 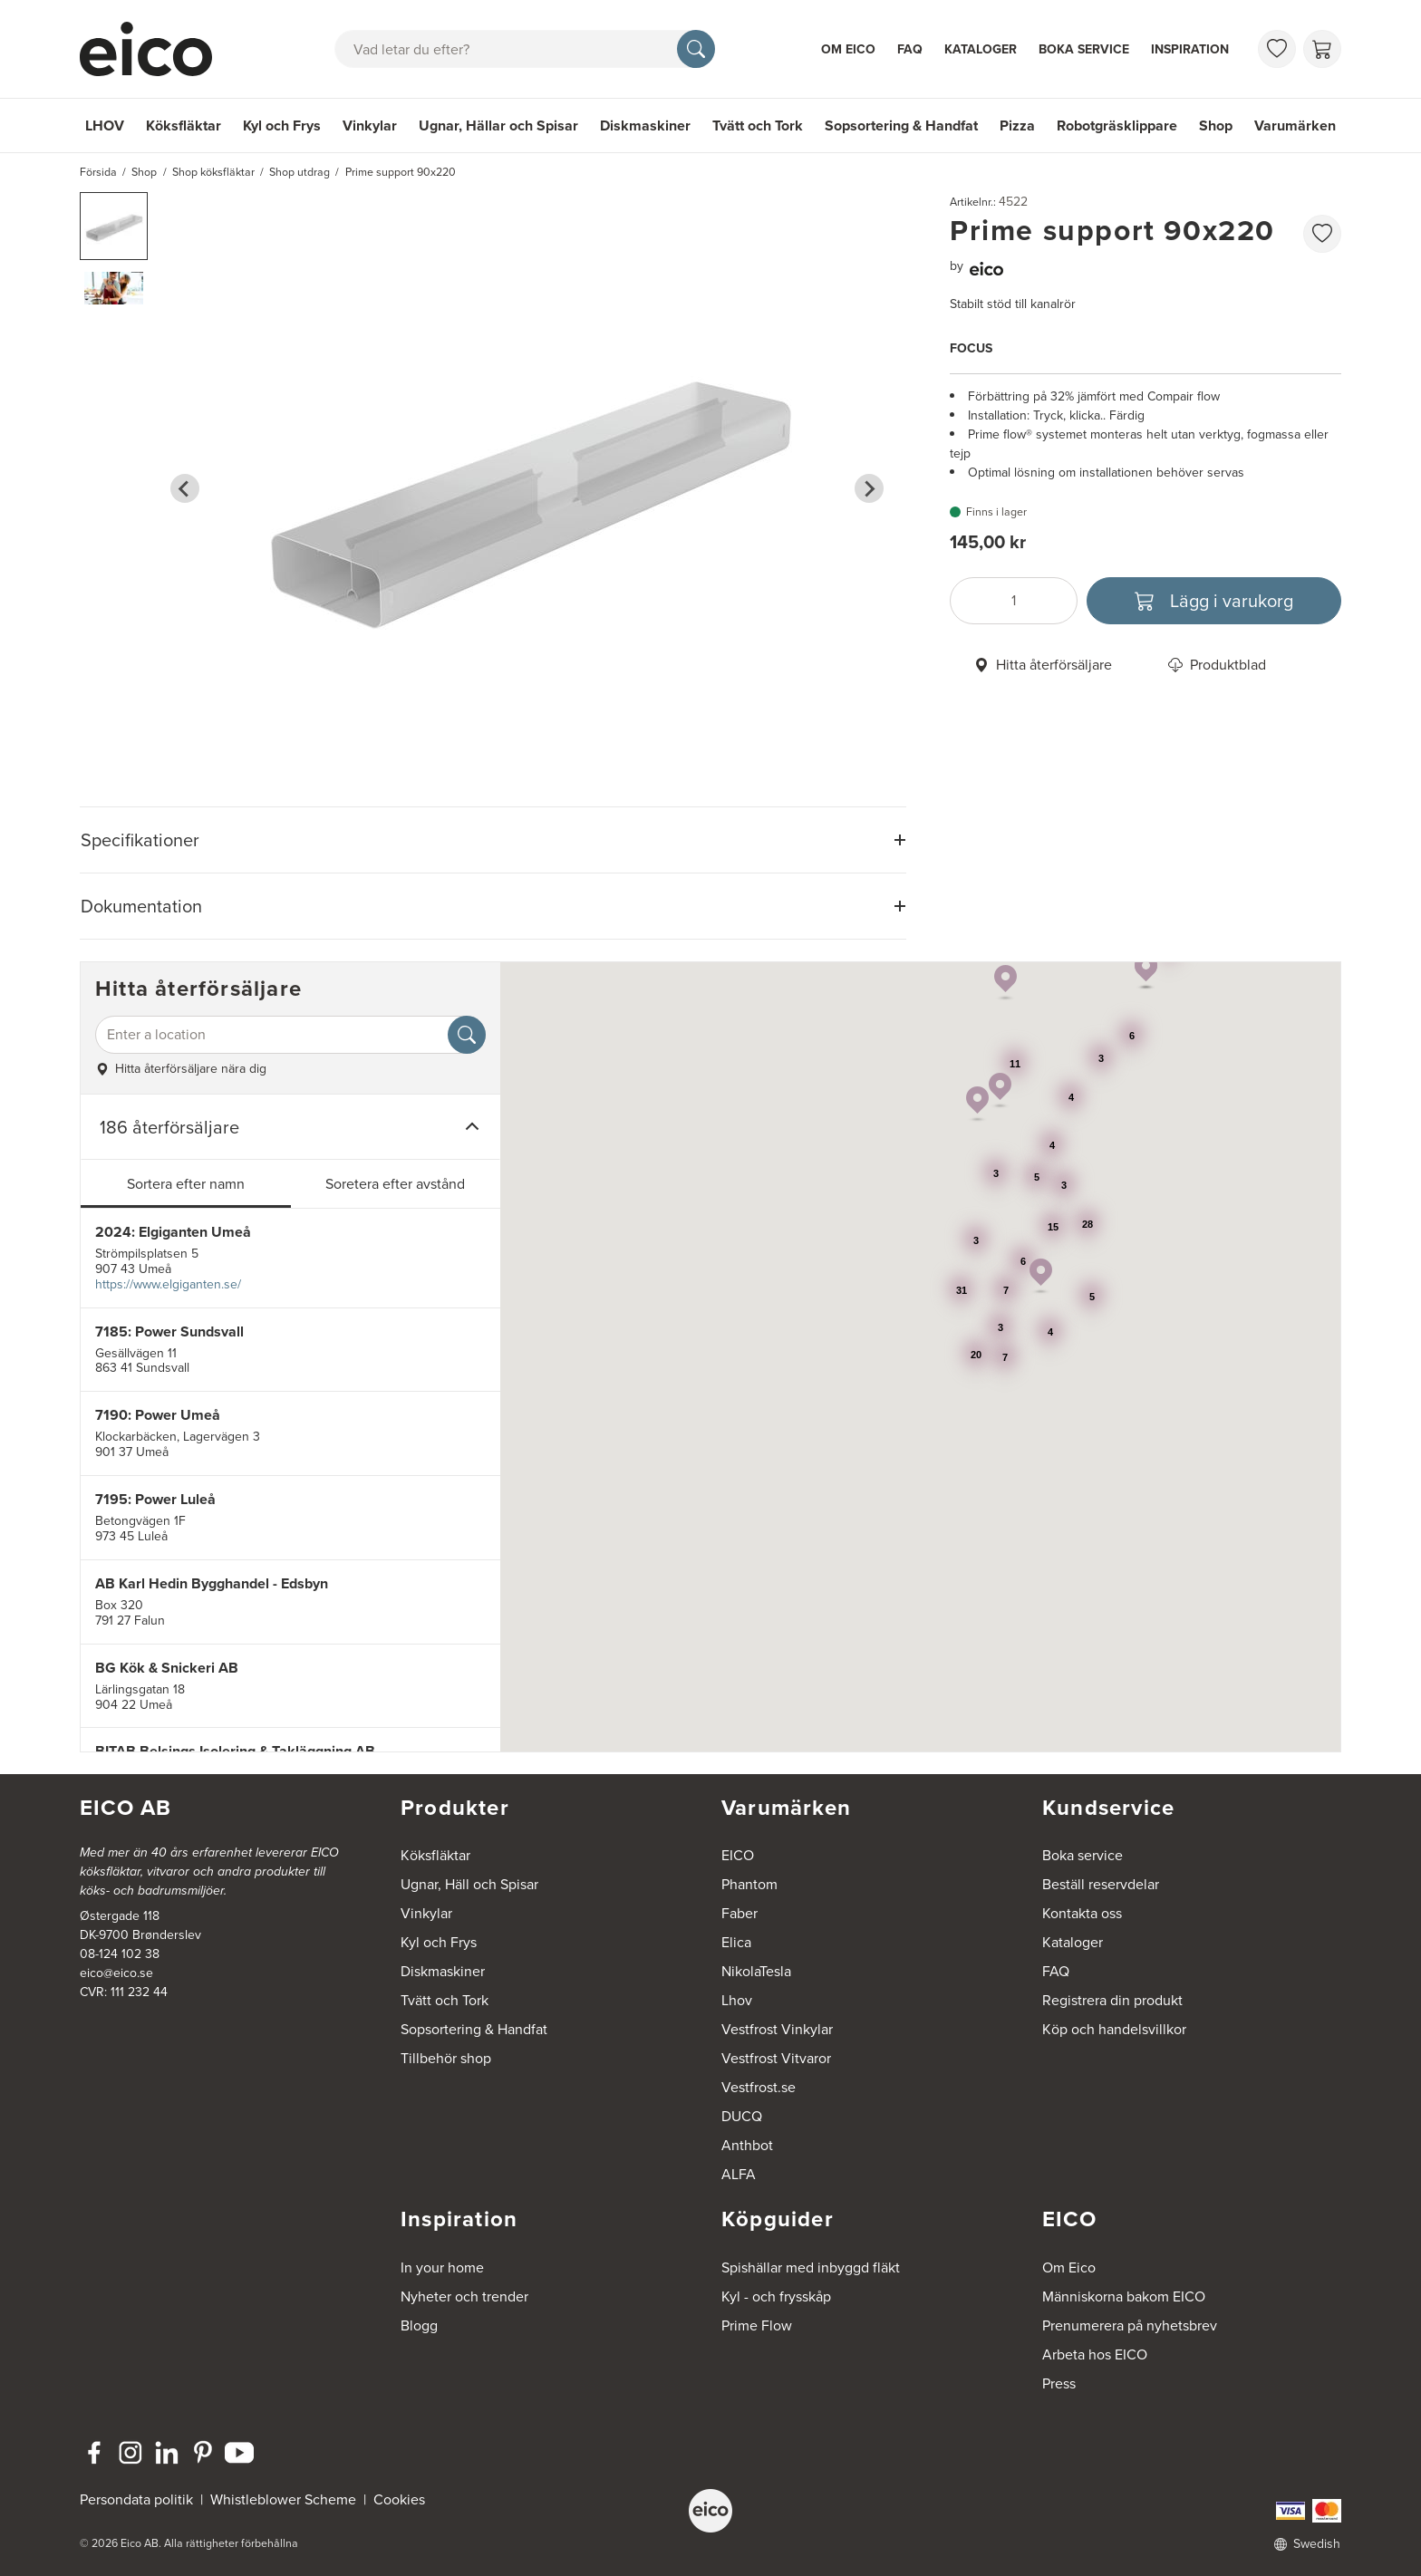 What do you see at coordinates (756, 1971) in the screenshot?
I see `NikolaTesla` at bounding box center [756, 1971].